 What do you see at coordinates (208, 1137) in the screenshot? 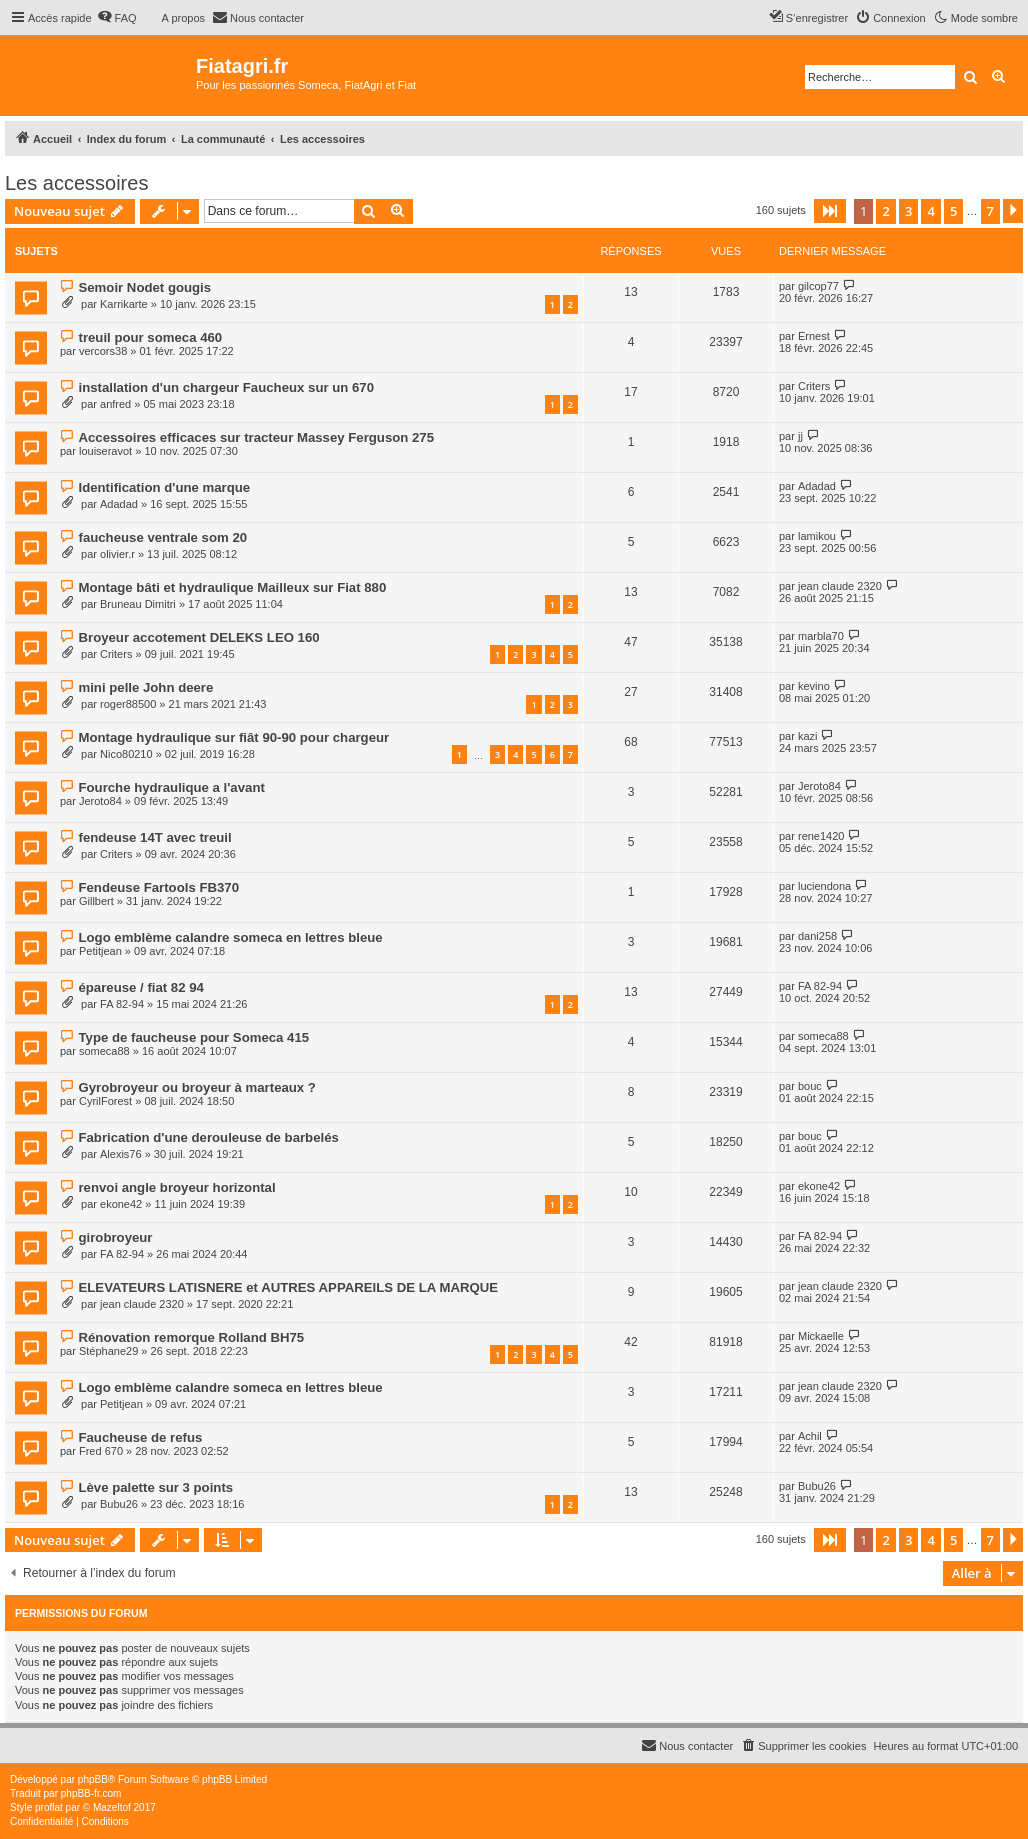
I see `Fabrication d'une derouleuse de barbelés` at bounding box center [208, 1137].